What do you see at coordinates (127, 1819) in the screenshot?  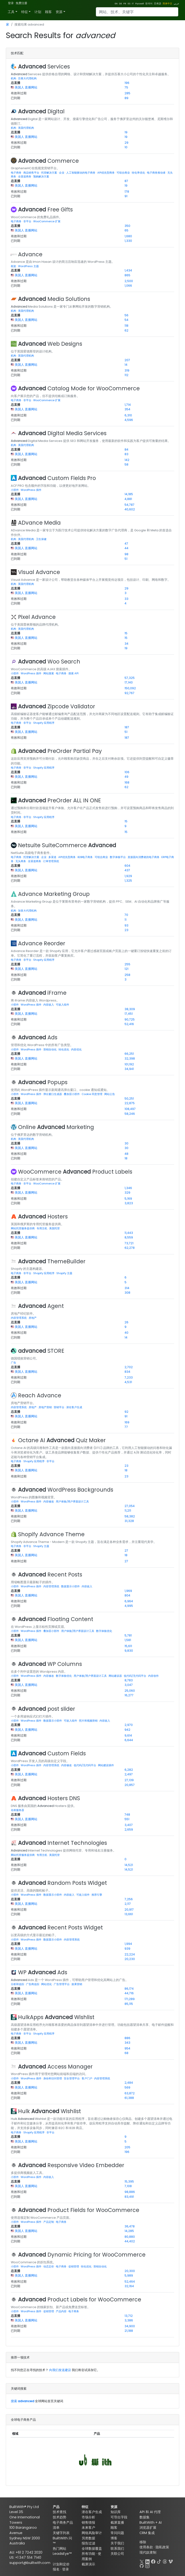 I see `551` at bounding box center [127, 1819].